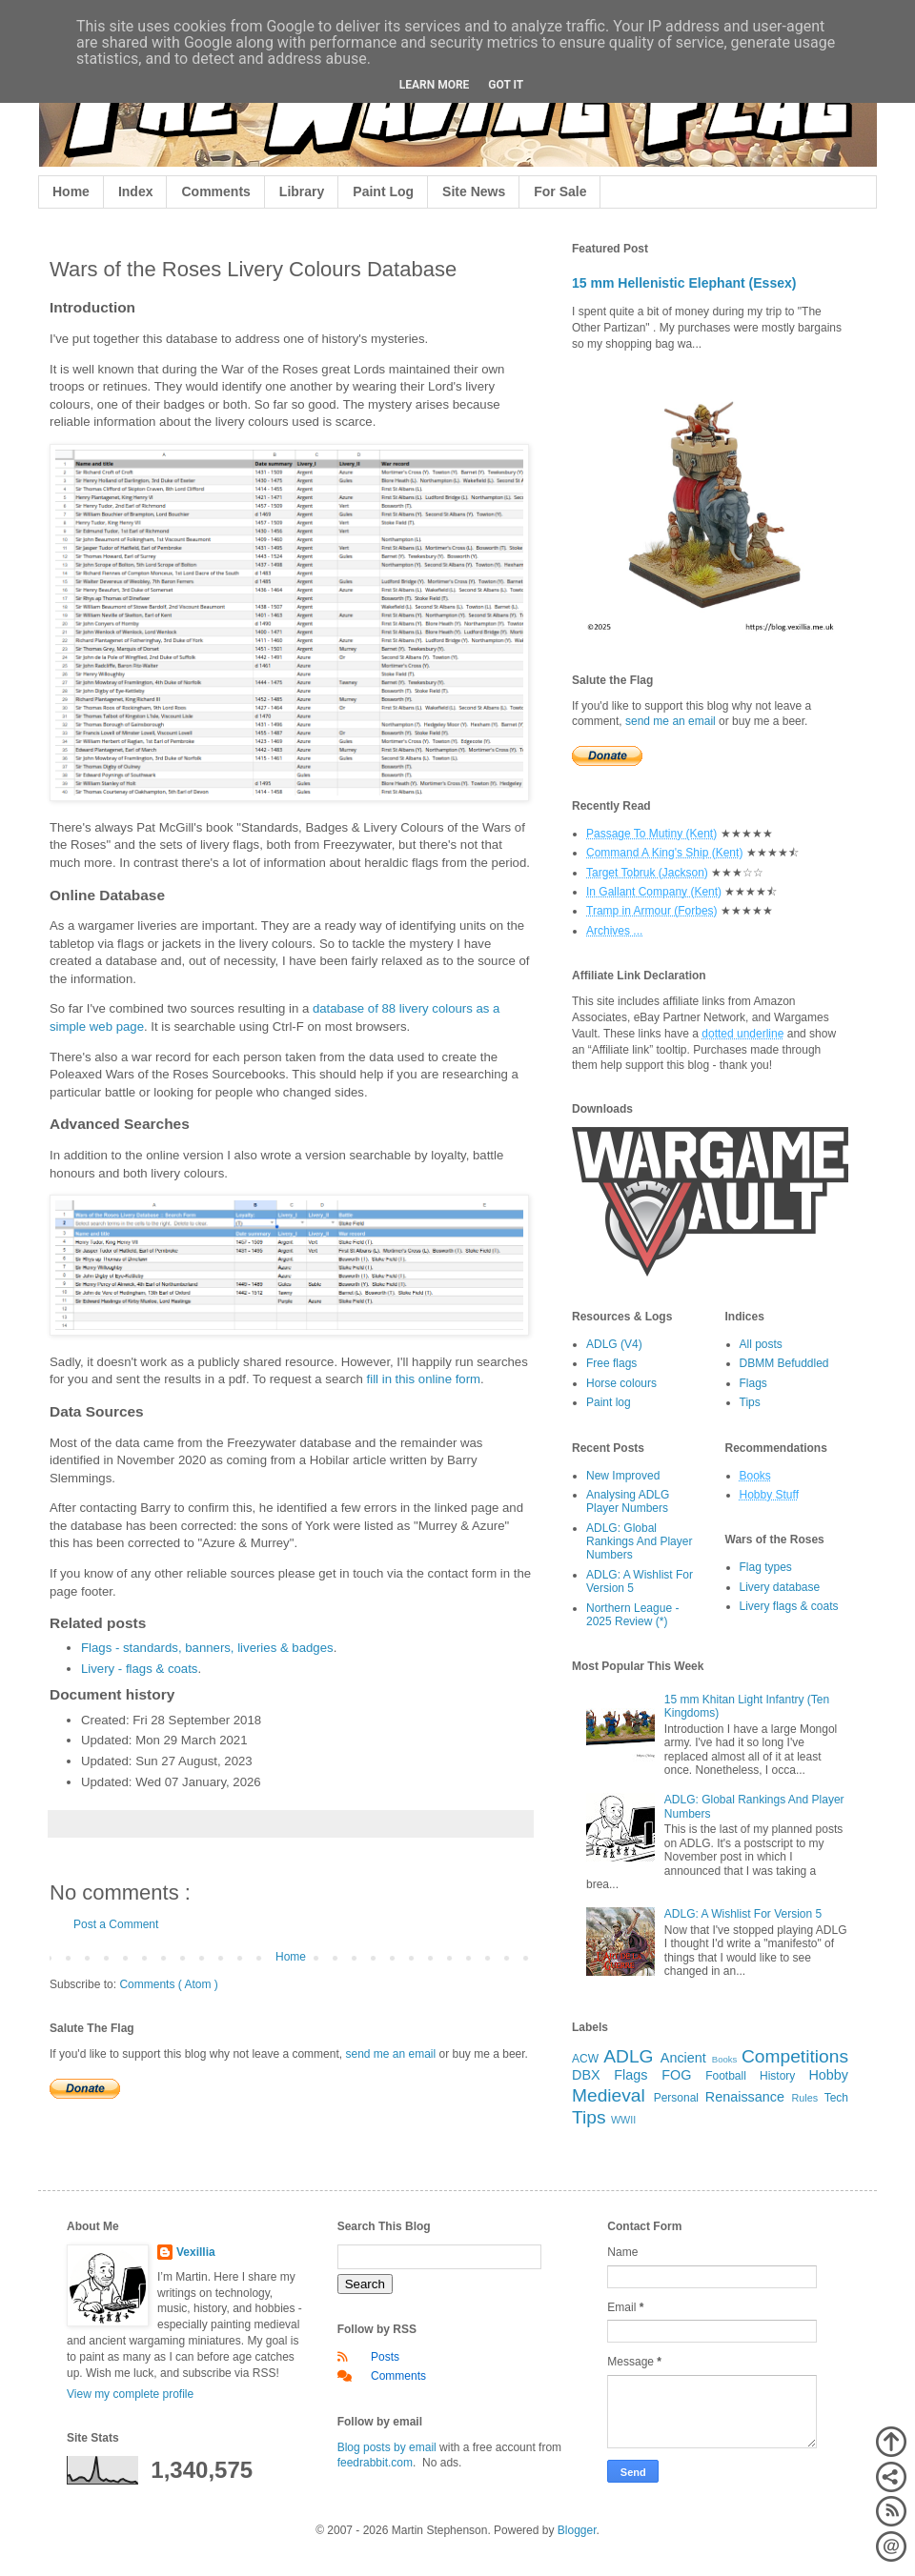  Describe the element at coordinates (744, 2096) in the screenshot. I see `Renaissance` at that location.